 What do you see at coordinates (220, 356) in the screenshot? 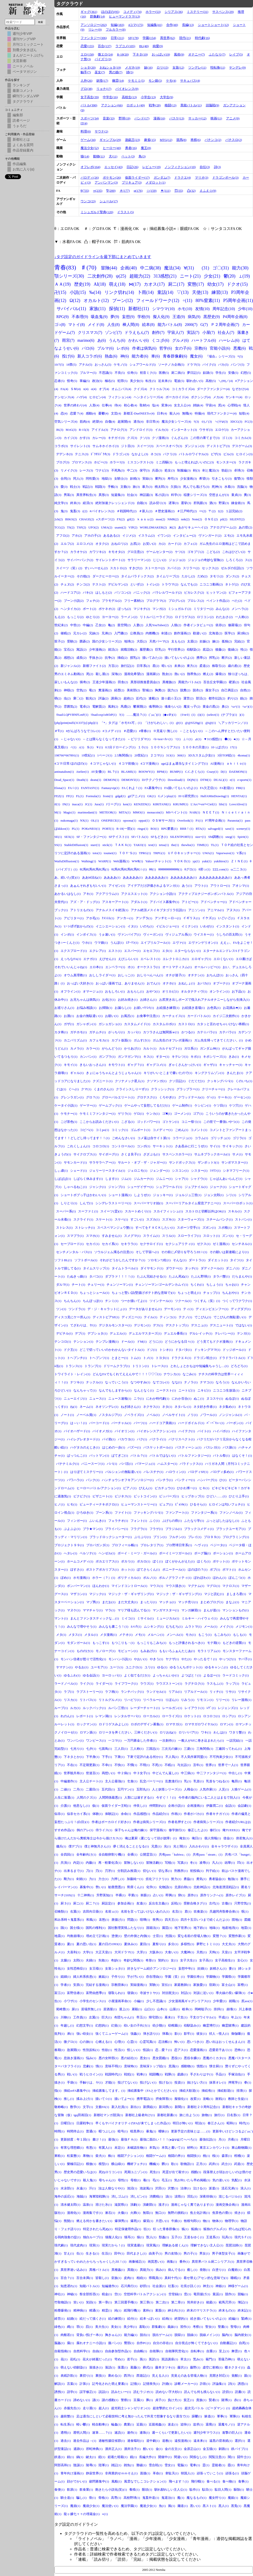
I see `『場合』シリーズ(5)` at bounding box center [220, 356].